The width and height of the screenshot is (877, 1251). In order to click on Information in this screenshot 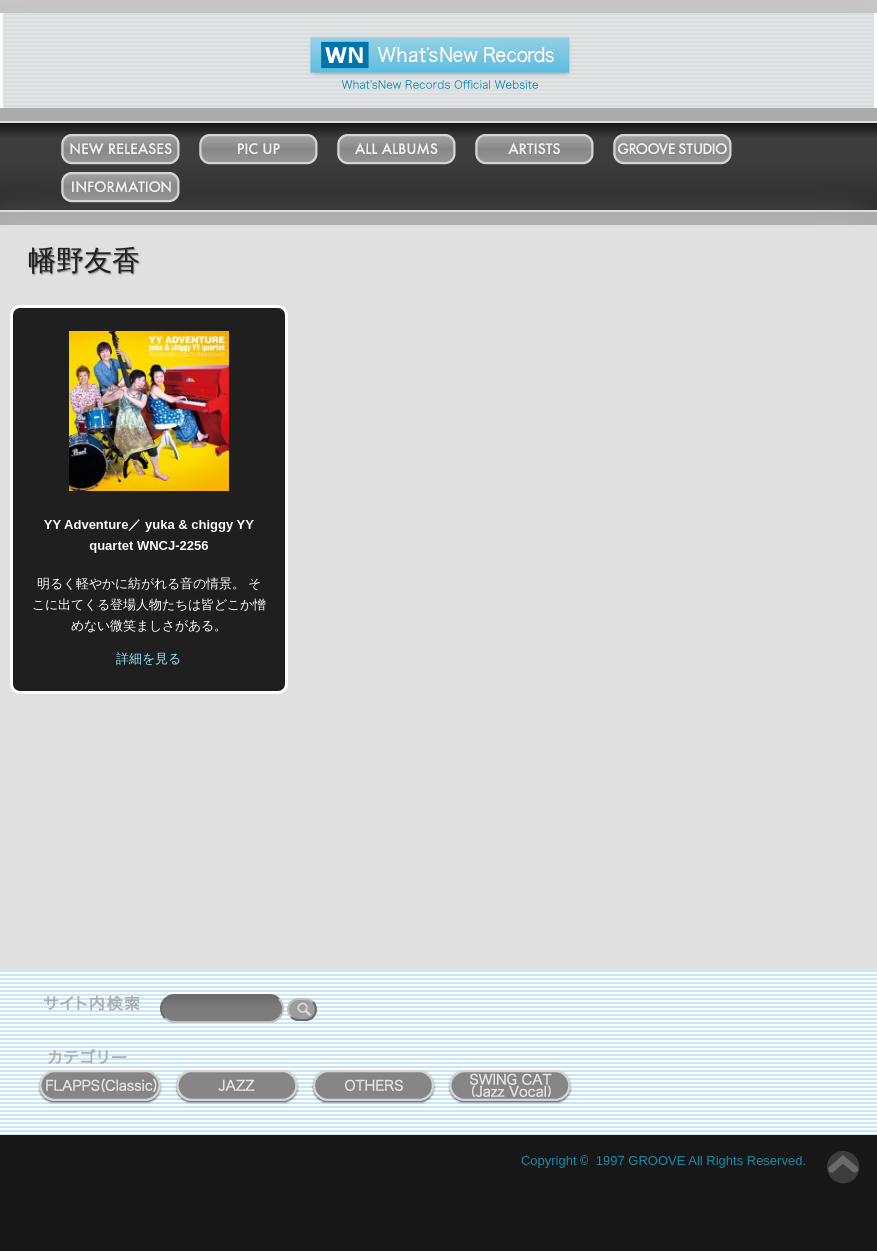, I will do `click(140, 182)`.